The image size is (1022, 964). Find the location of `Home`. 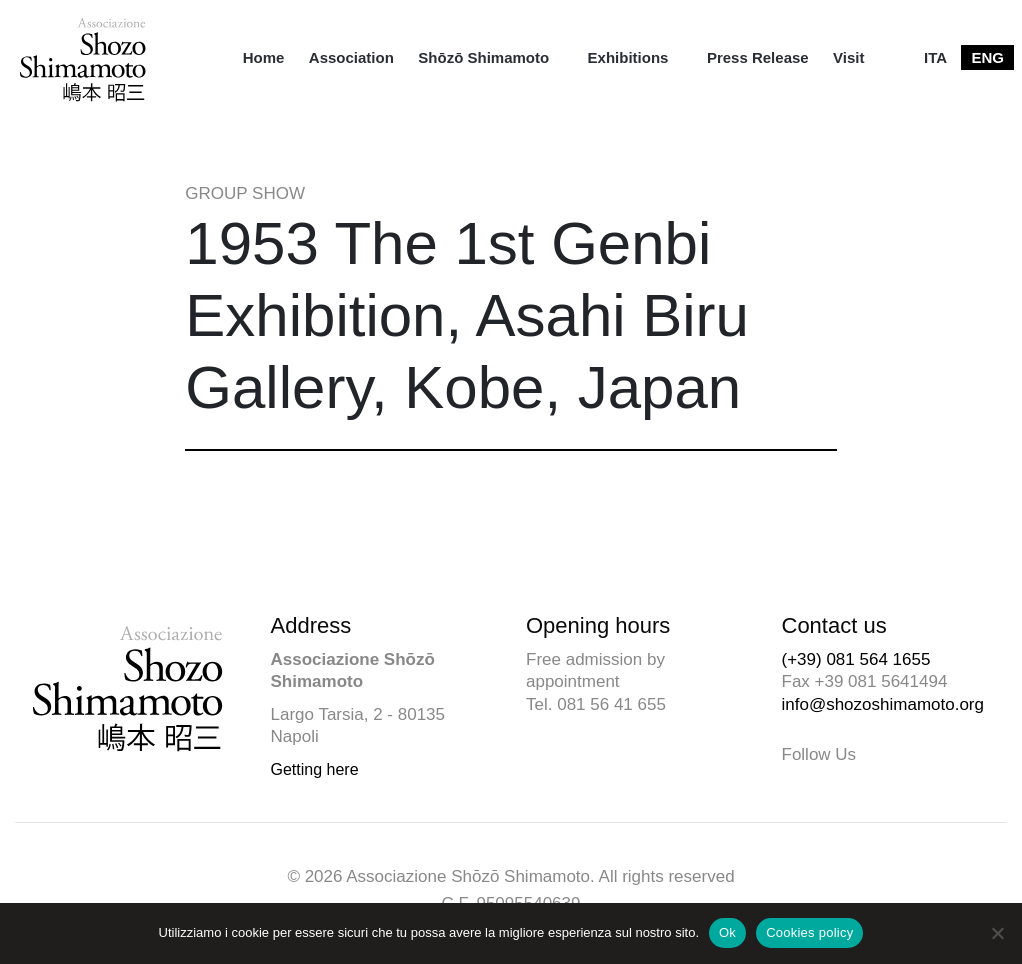

Home is located at coordinates (264, 57).